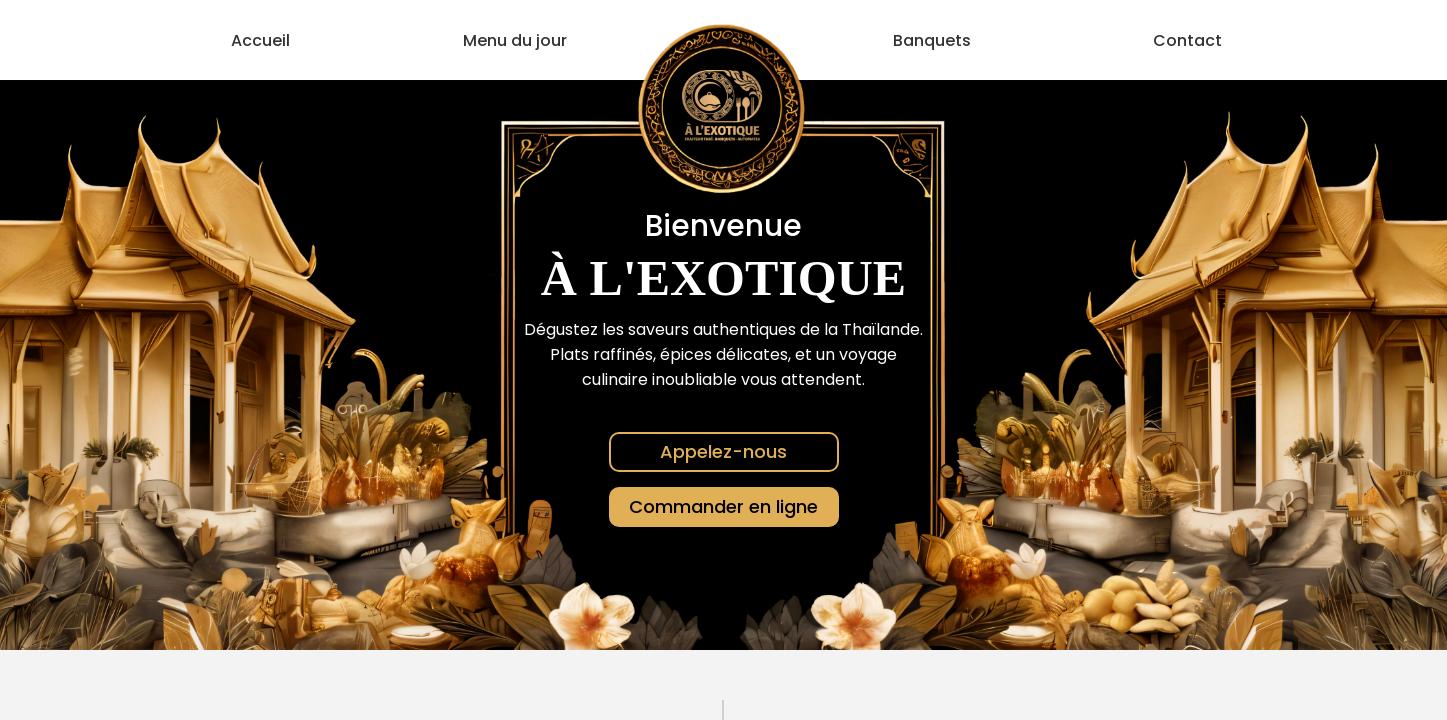  What do you see at coordinates (723, 506) in the screenshot?
I see `Commander en ligne` at bounding box center [723, 506].